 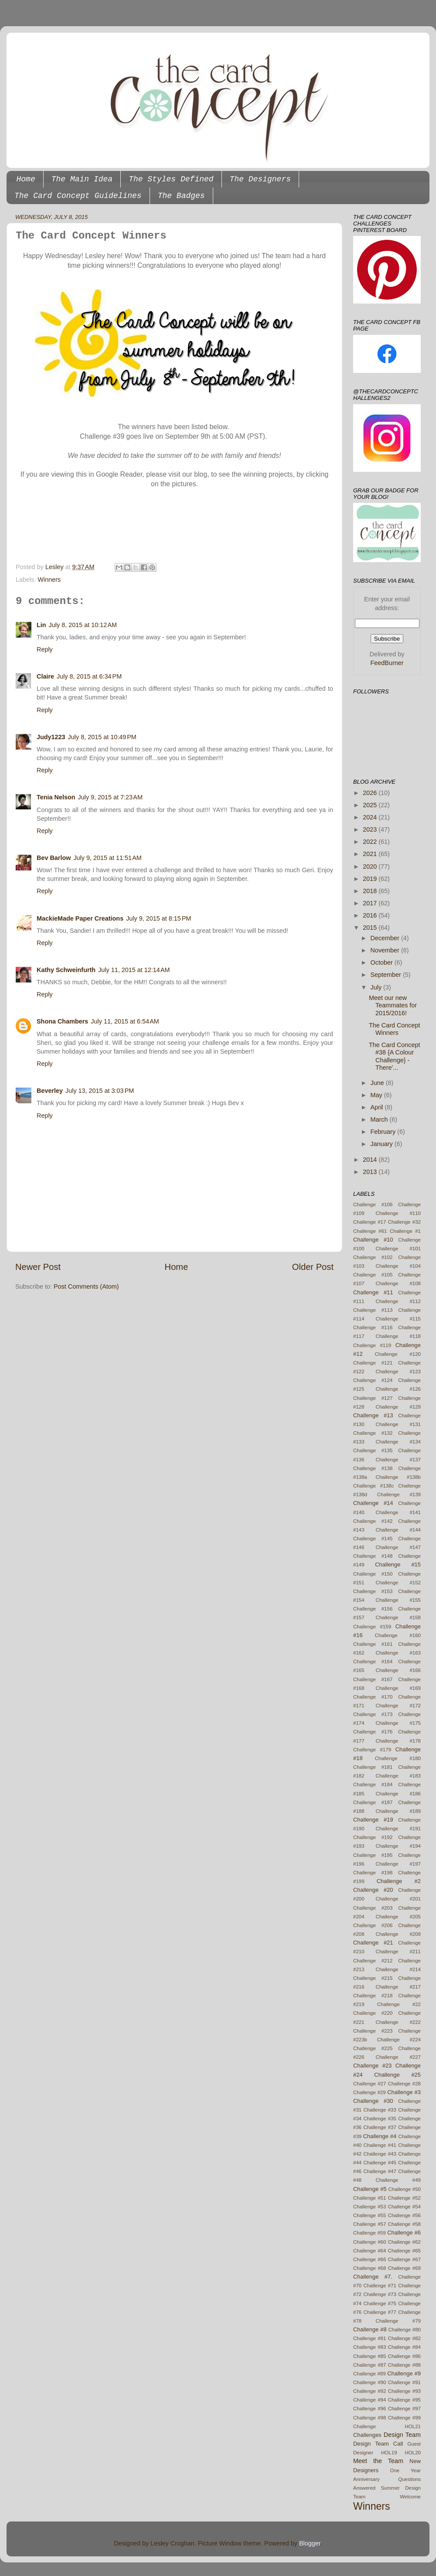 What do you see at coordinates (86, 1286) in the screenshot?
I see `Post Comments (Atom)` at bounding box center [86, 1286].